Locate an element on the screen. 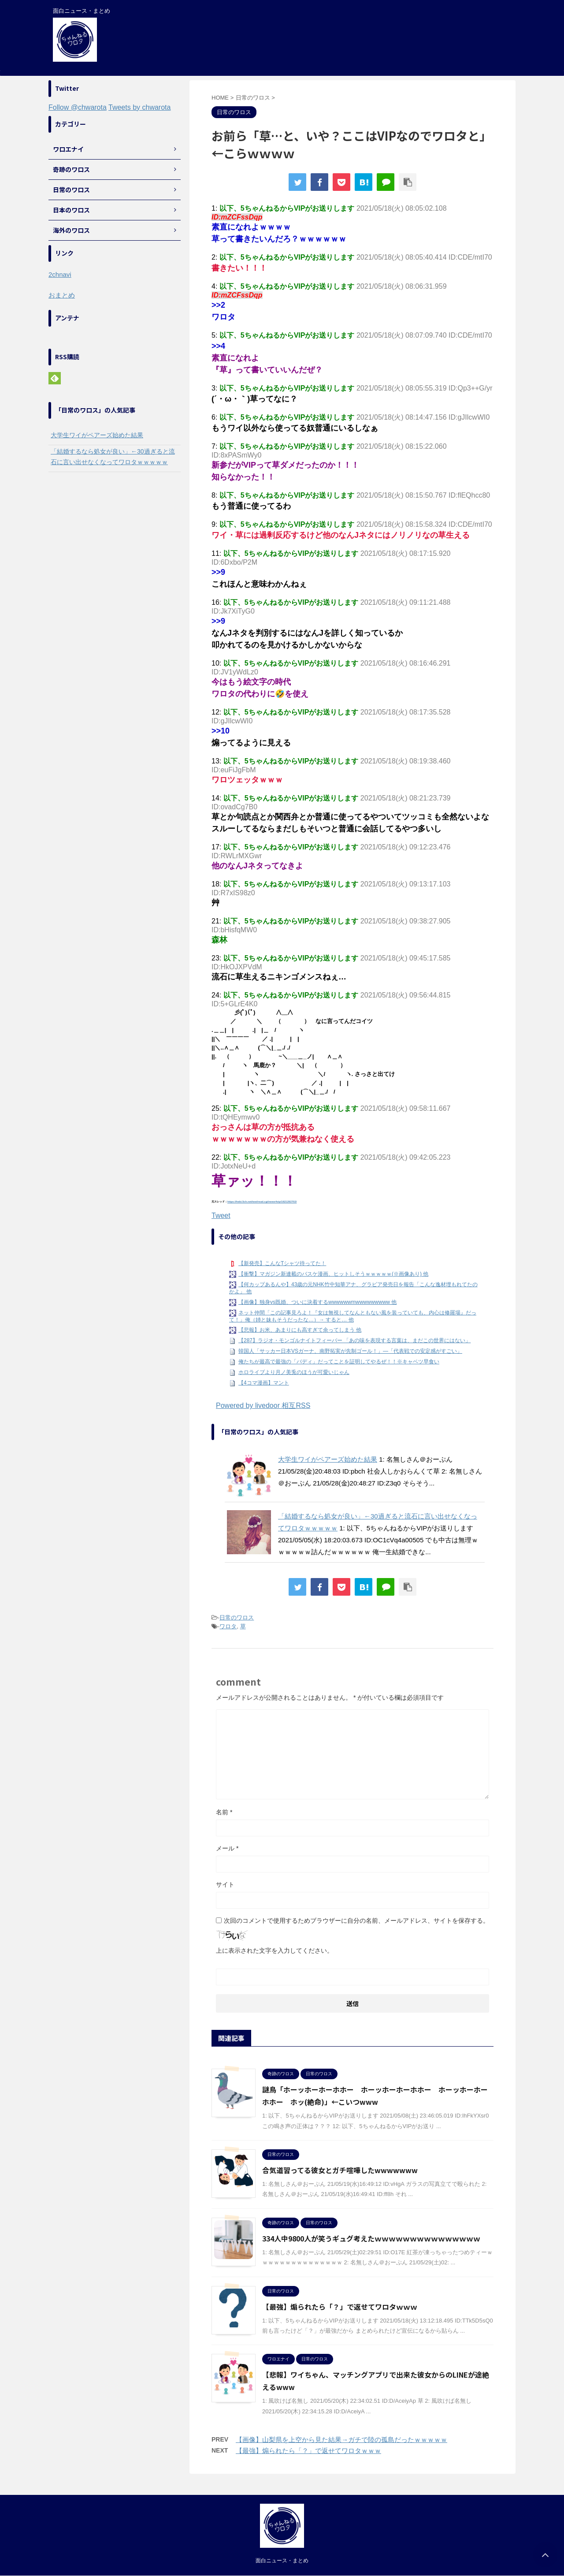 This screenshot has width=564, height=2576. 334人中9800人が笑うギュグ考えたｗｗｗｗｗｗｗｗｗｗｗｗｗｗｗ is located at coordinates (371, 2238).